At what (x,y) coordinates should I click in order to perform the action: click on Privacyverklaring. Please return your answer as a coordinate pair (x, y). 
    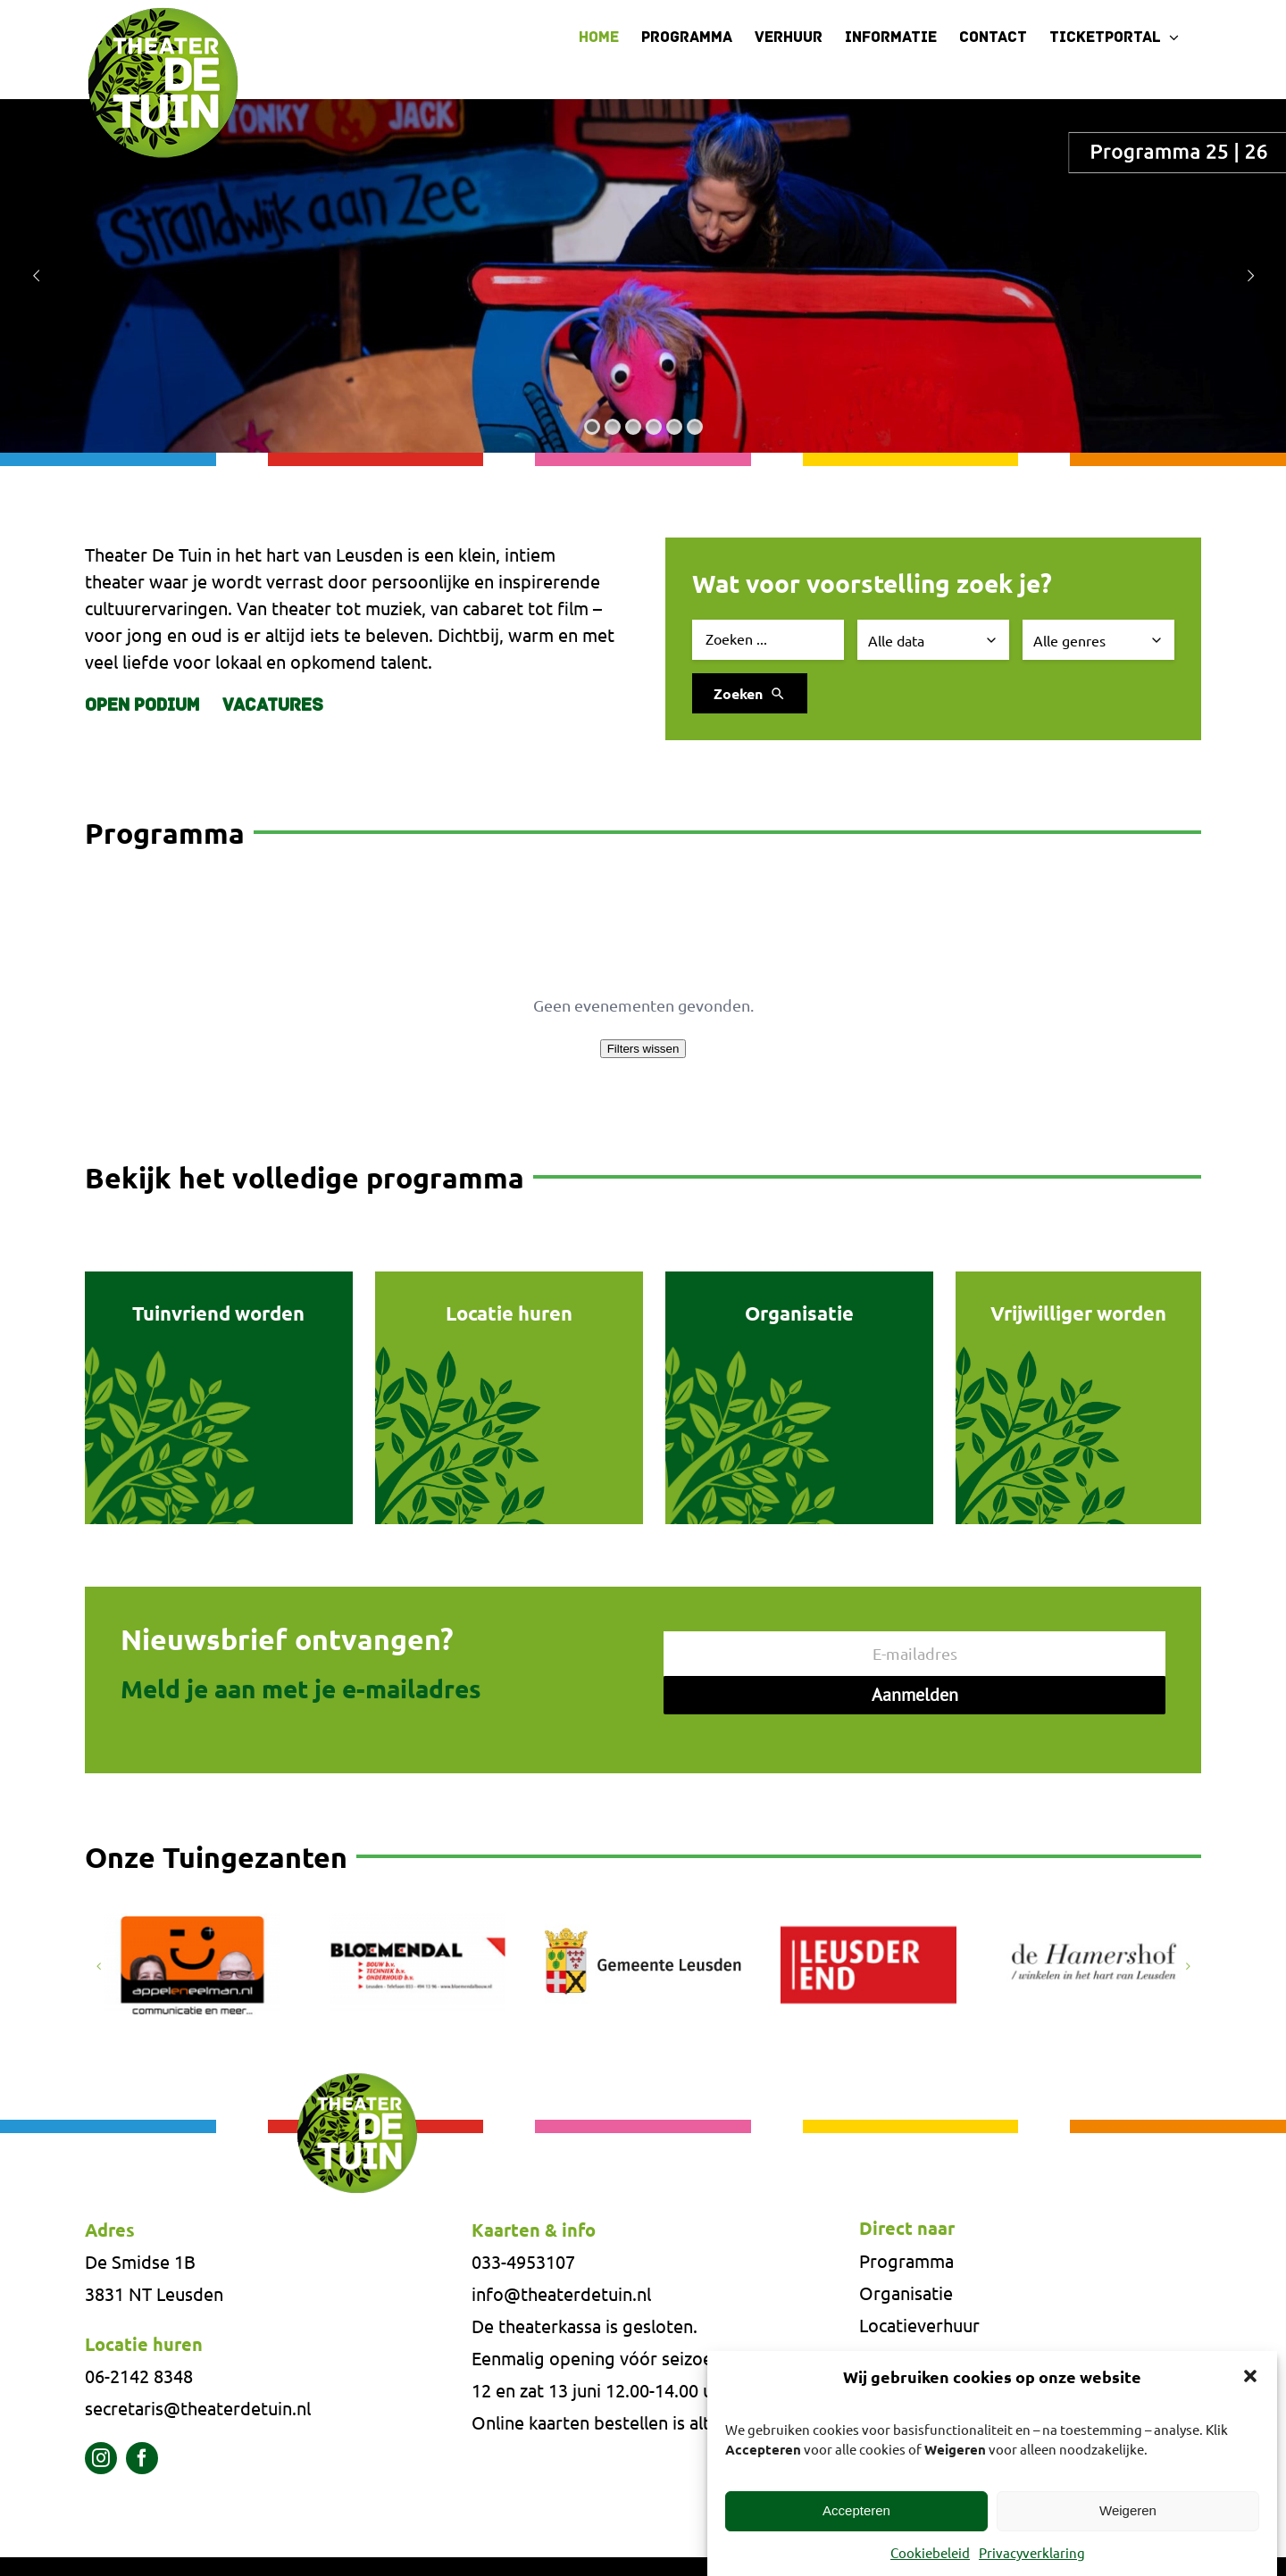
    Looking at the image, I should click on (1032, 2552).